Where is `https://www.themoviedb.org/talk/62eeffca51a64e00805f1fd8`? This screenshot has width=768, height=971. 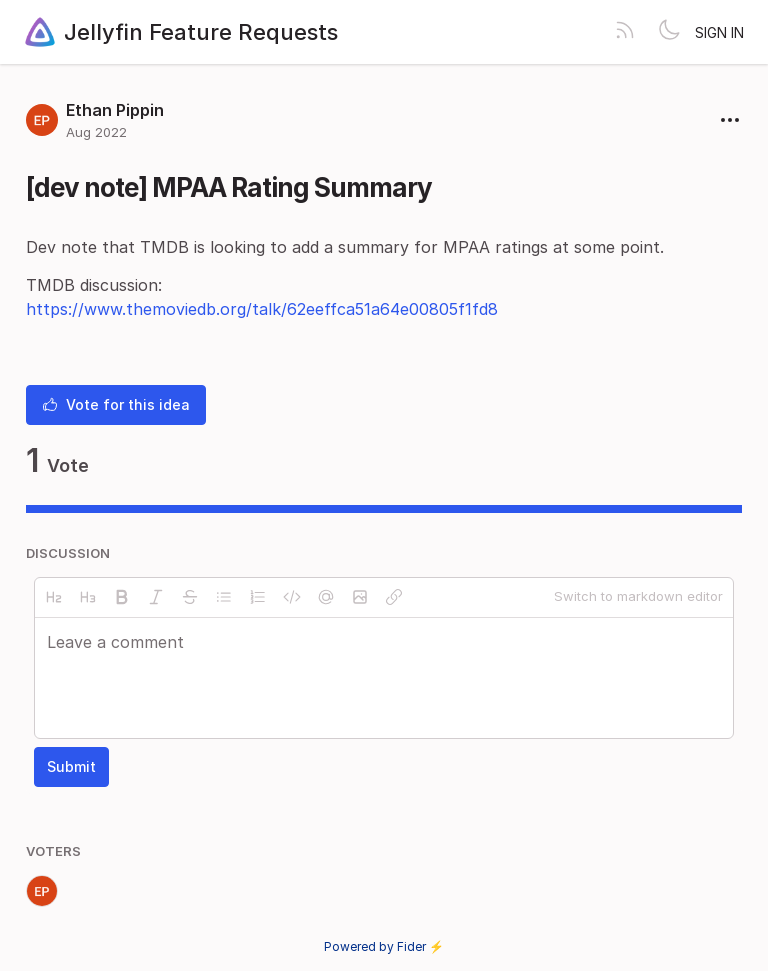
https://www.themoviedb.org/talk/62eeffca51a64e00805f1fd8 is located at coordinates (262, 309).